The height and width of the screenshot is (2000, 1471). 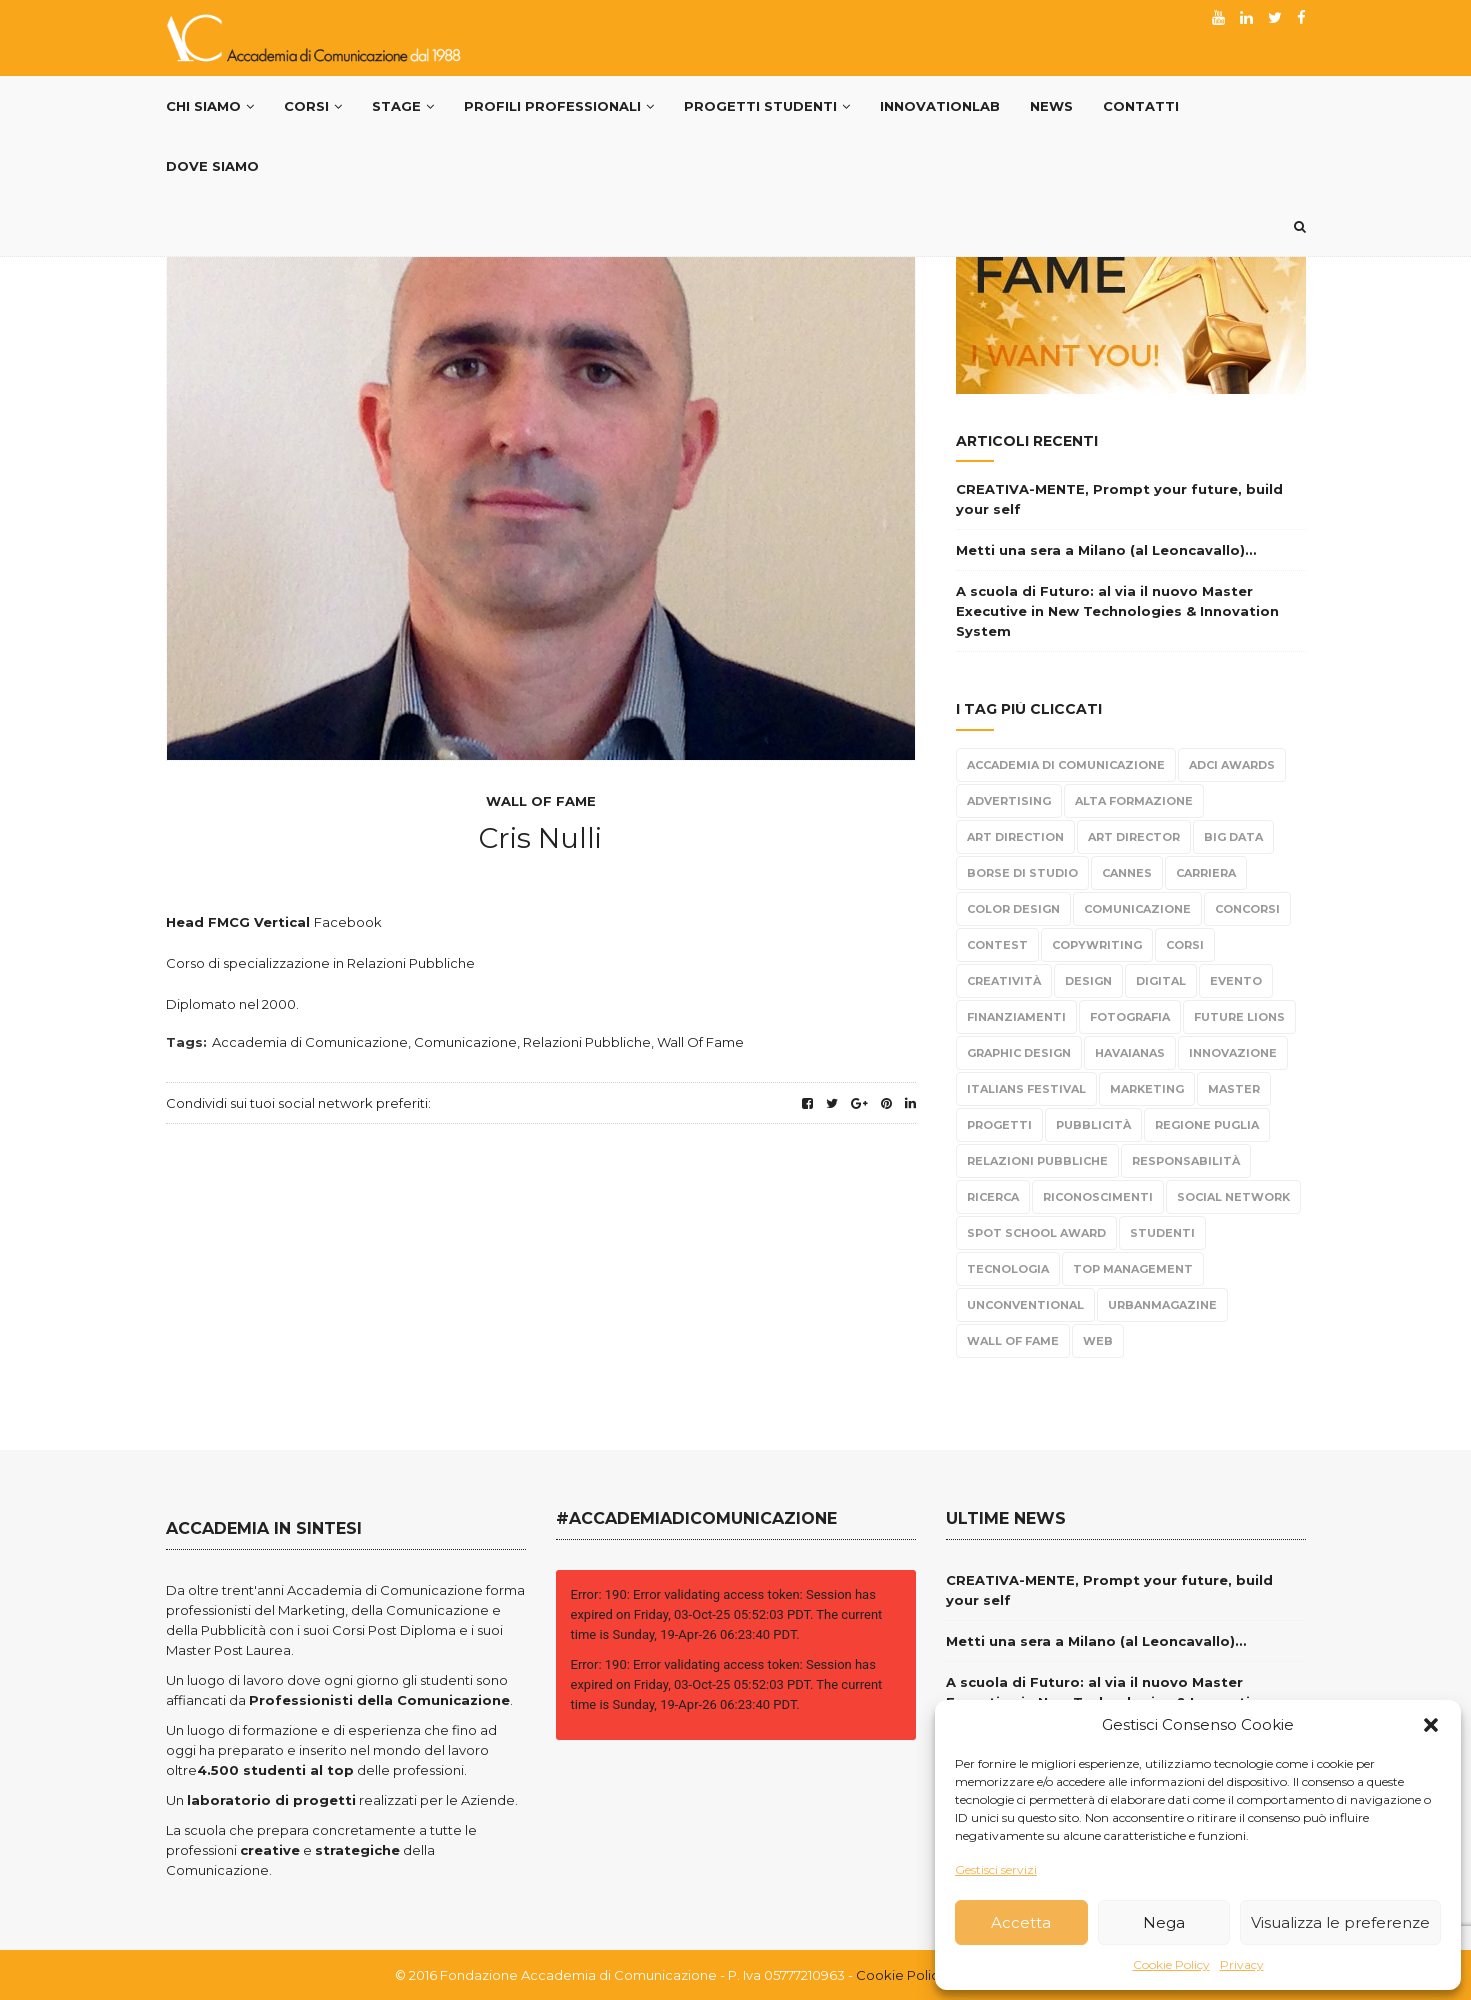 I want to click on Unconventional [Unconventional (6 elementi)], so click(x=1025, y=1305).